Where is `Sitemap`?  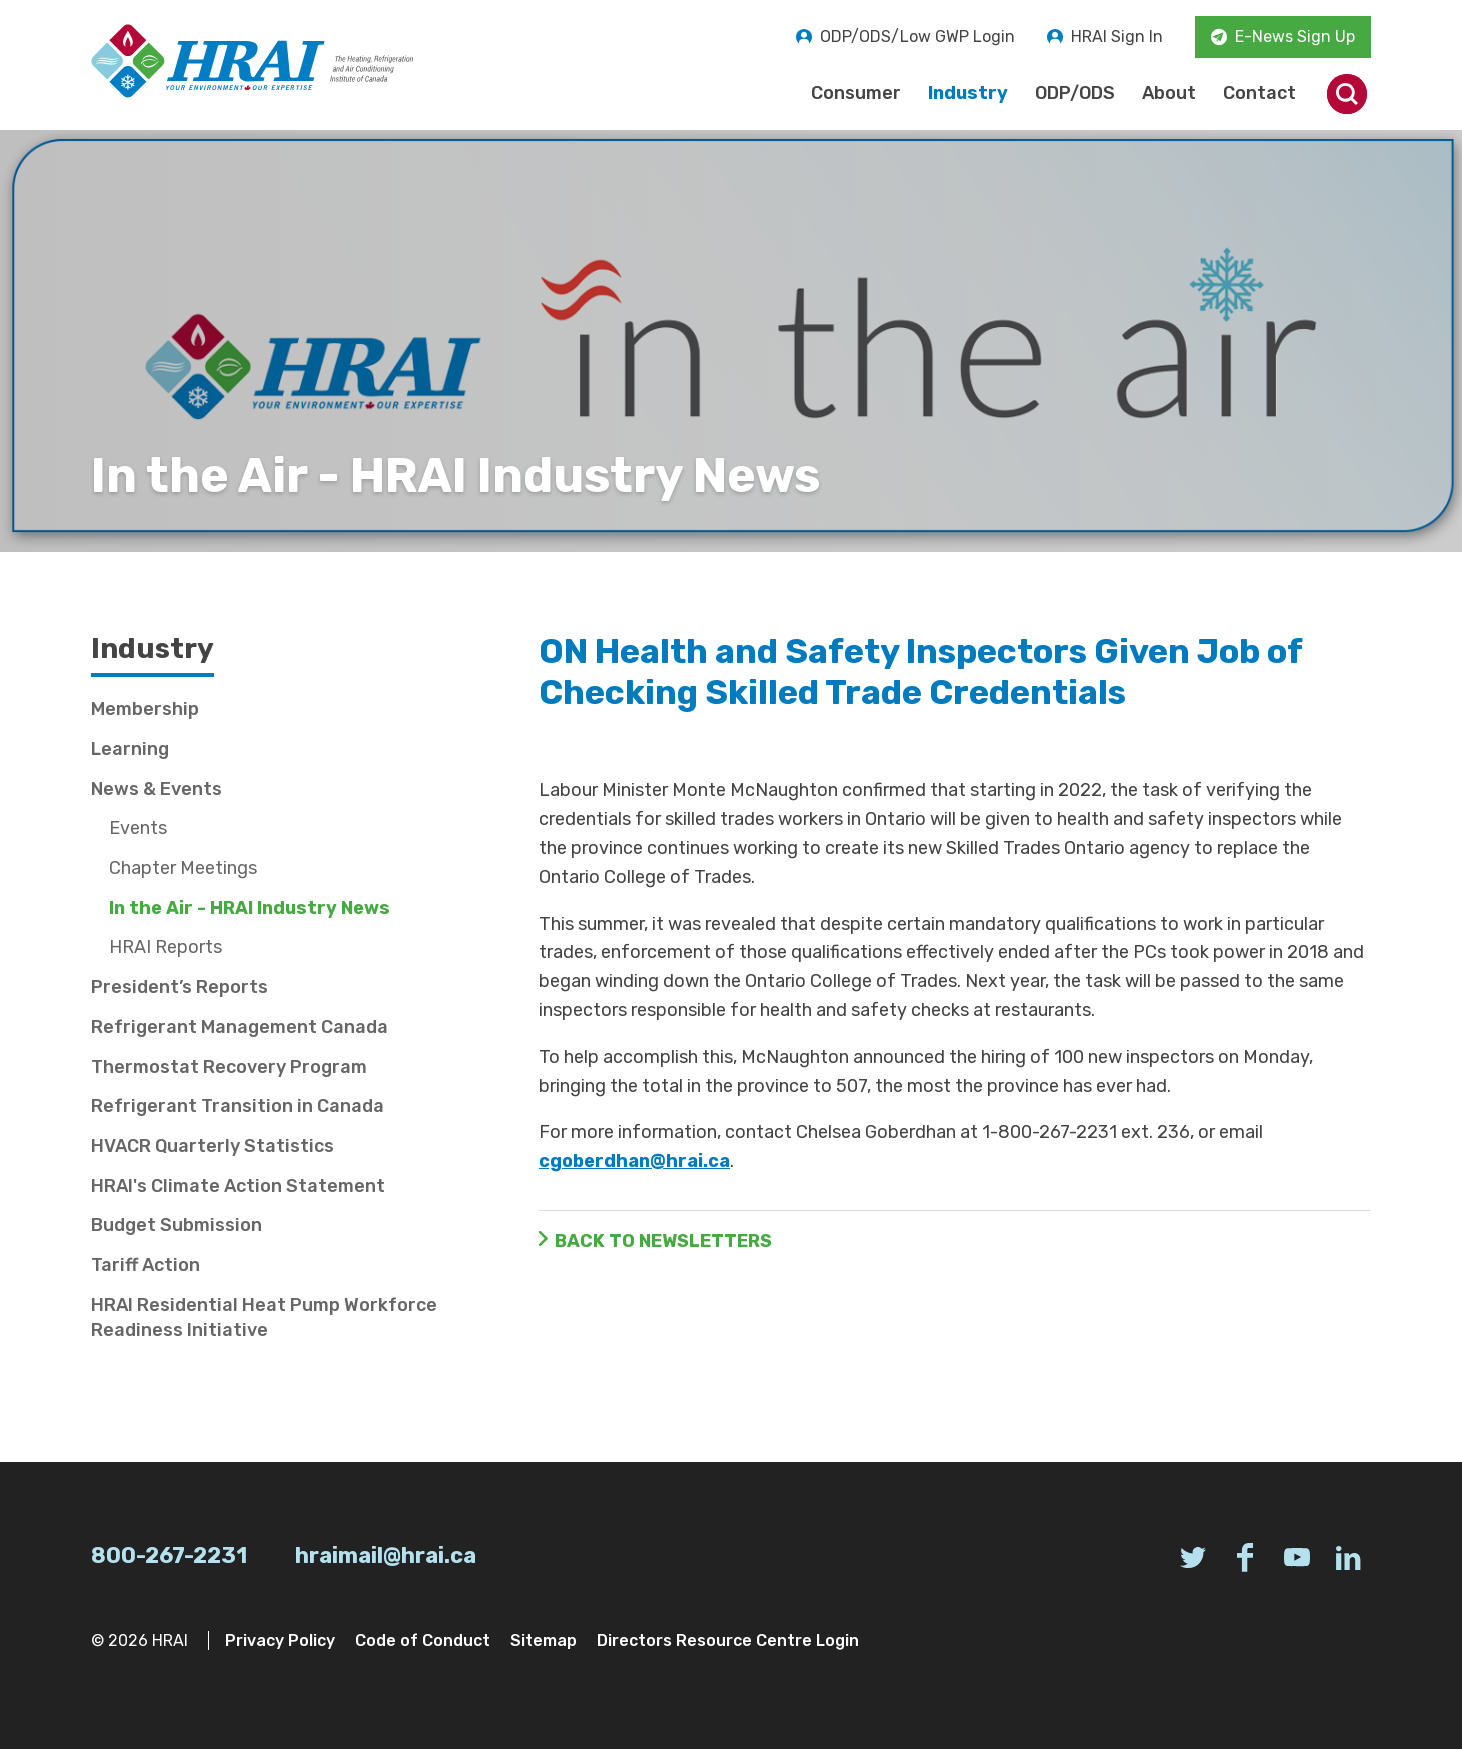 Sitemap is located at coordinates (543, 1640).